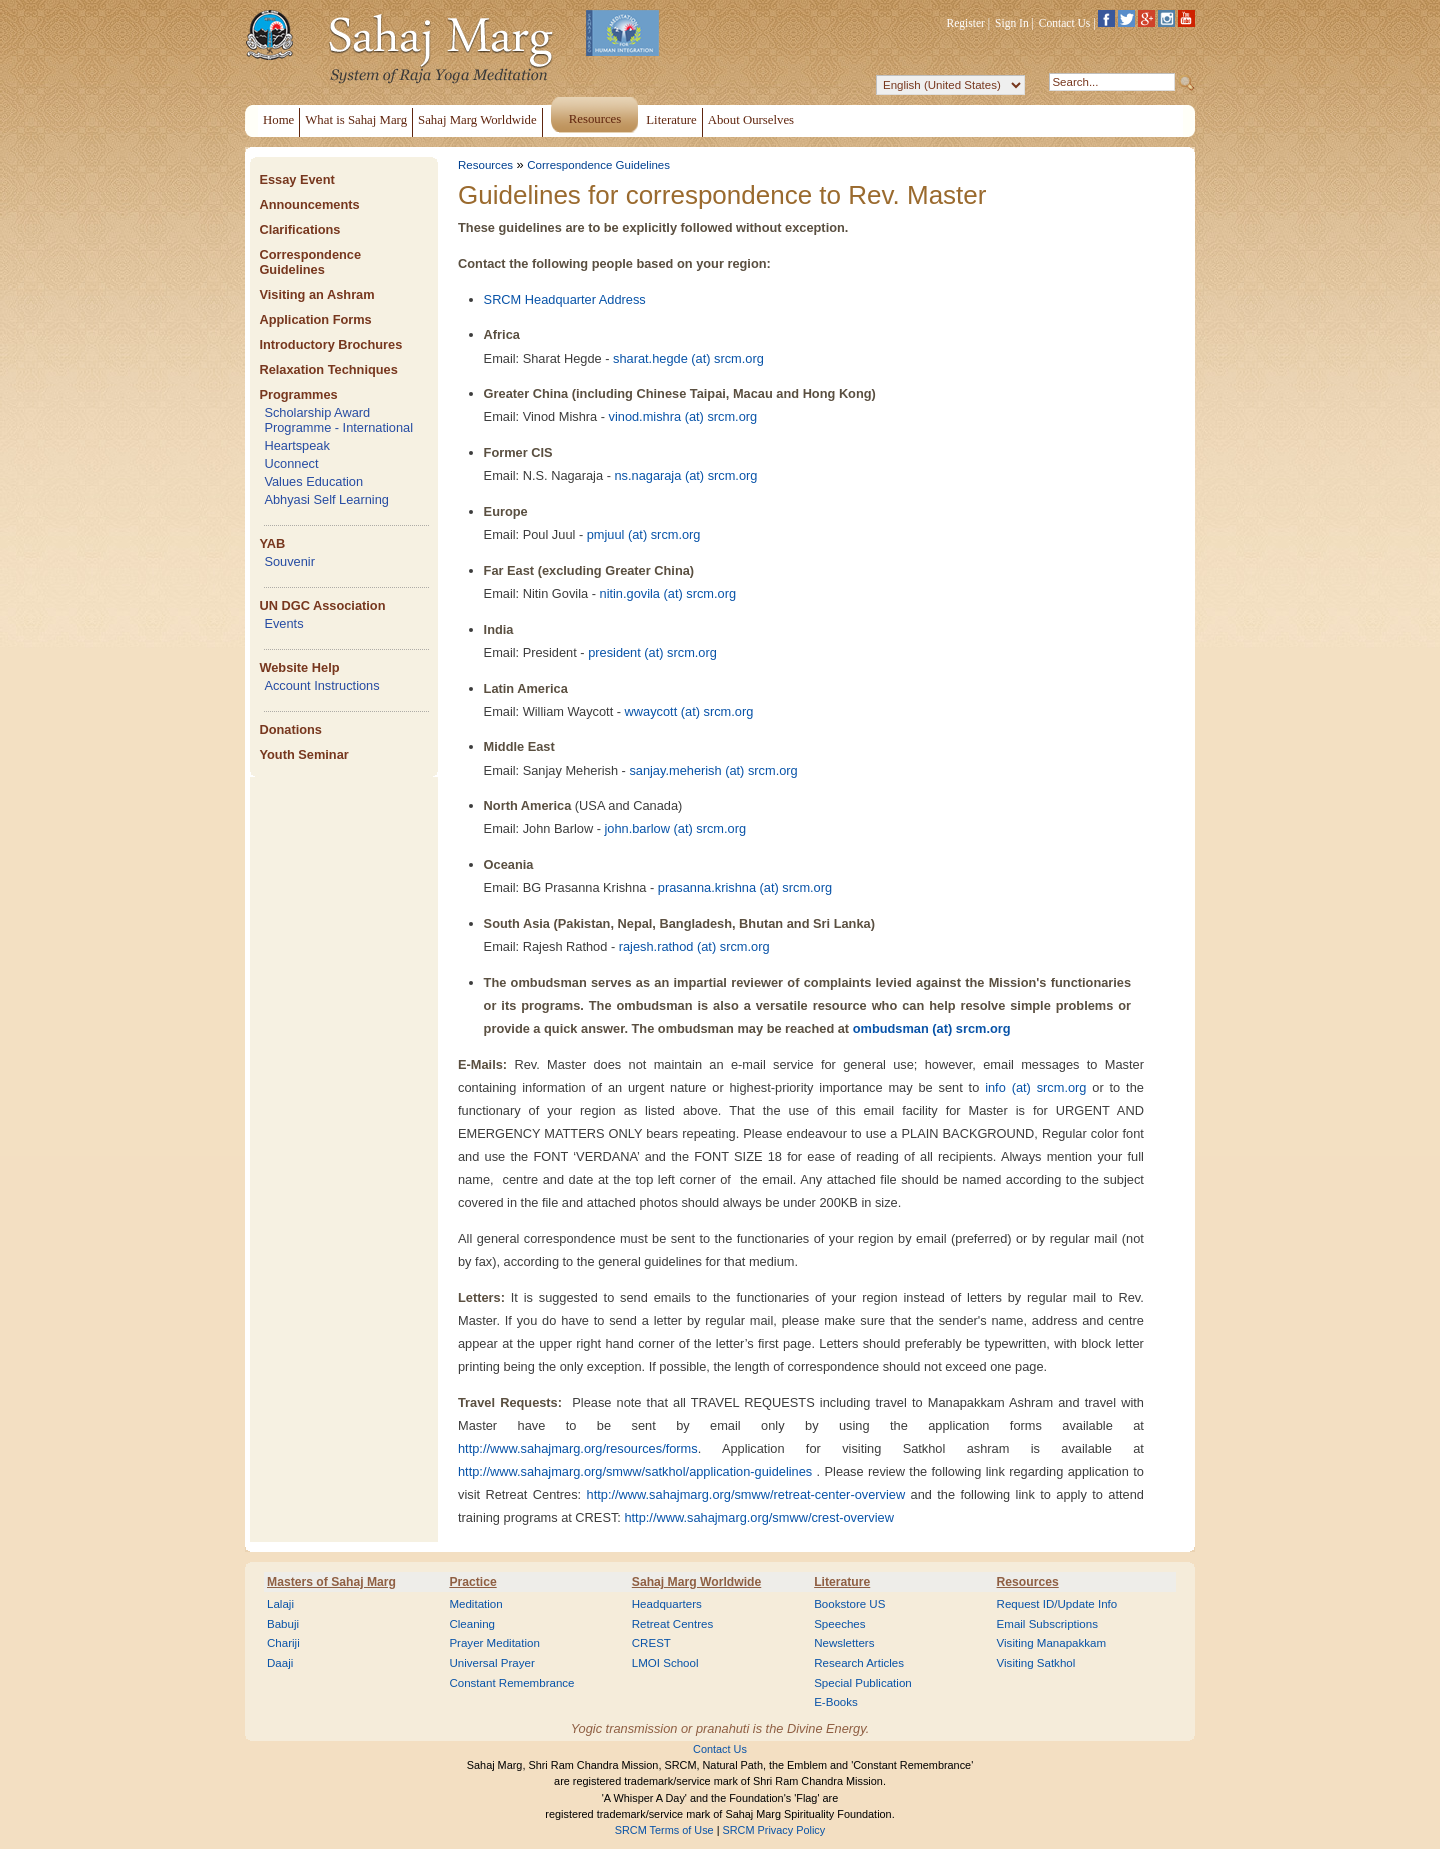 The width and height of the screenshot is (1440, 1849). What do you see at coordinates (280, 1604) in the screenshot?
I see `Lalaji` at bounding box center [280, 1604].